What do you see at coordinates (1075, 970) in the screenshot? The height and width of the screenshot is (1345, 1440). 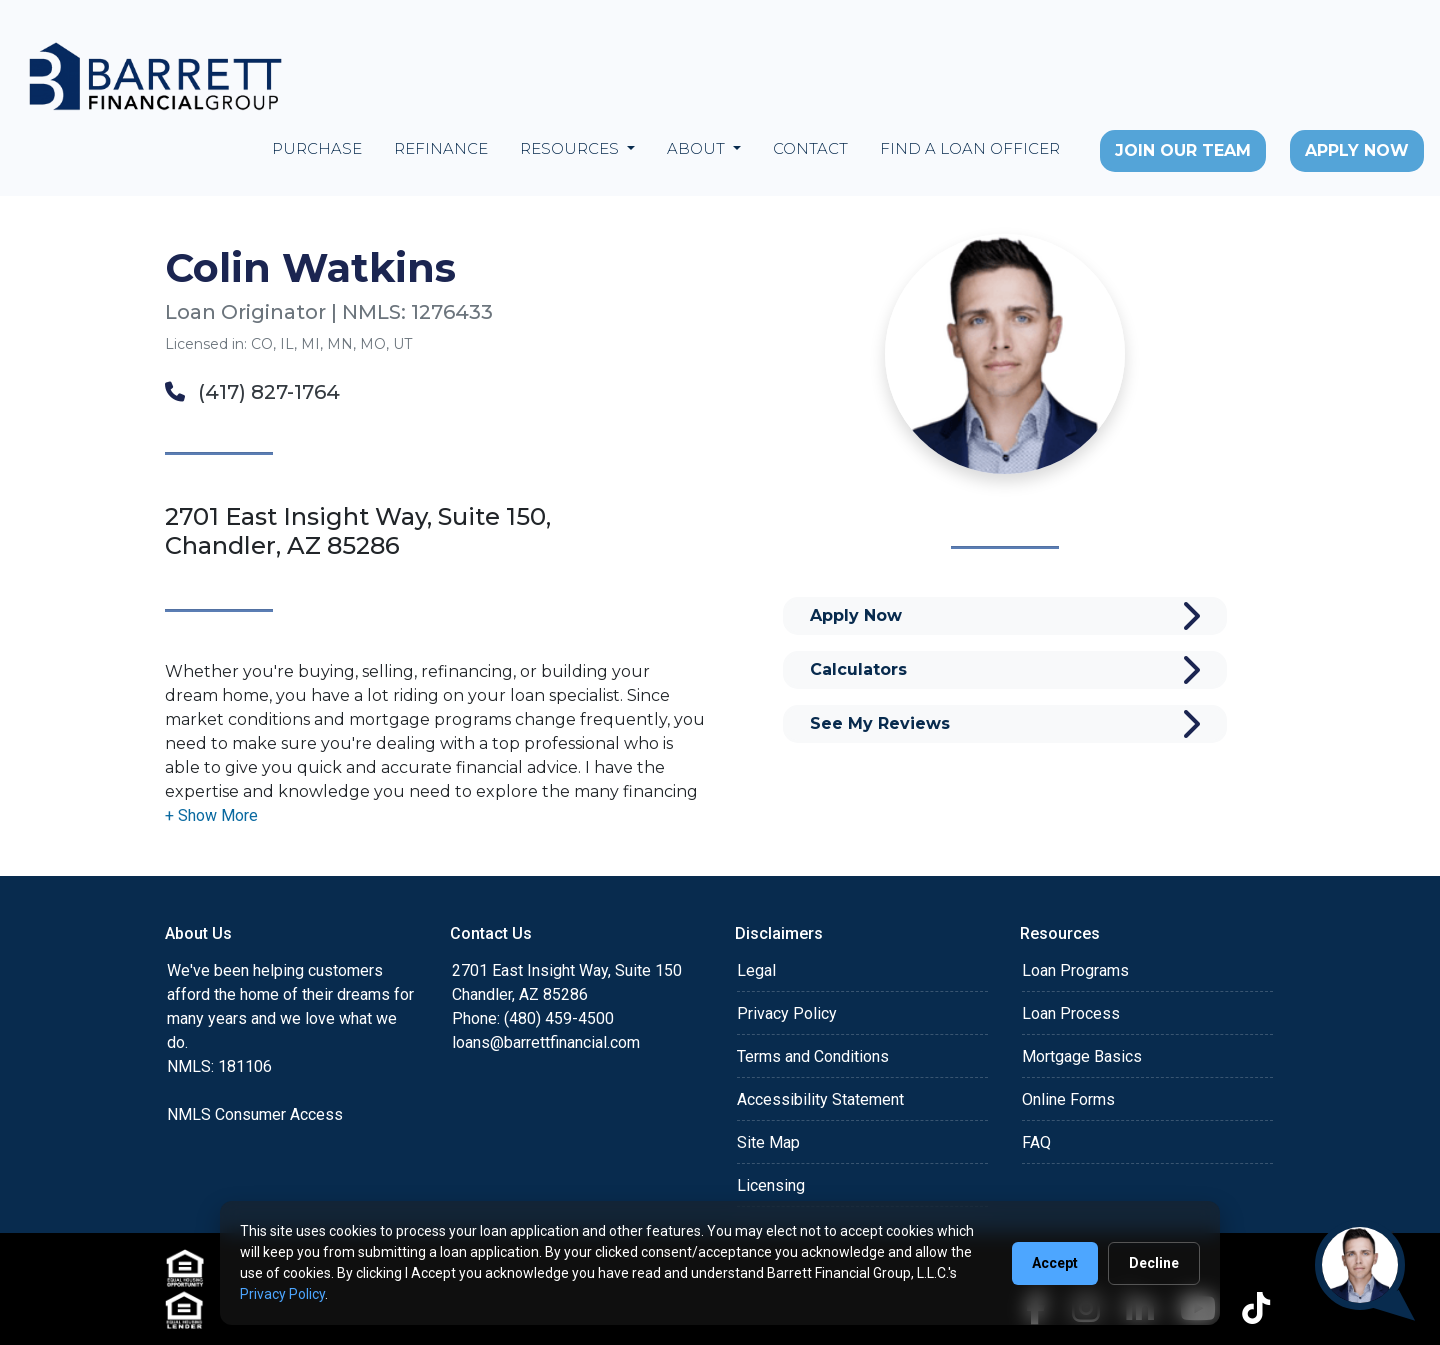 I see `Loan Programs` at bounding box center [1075, 970].